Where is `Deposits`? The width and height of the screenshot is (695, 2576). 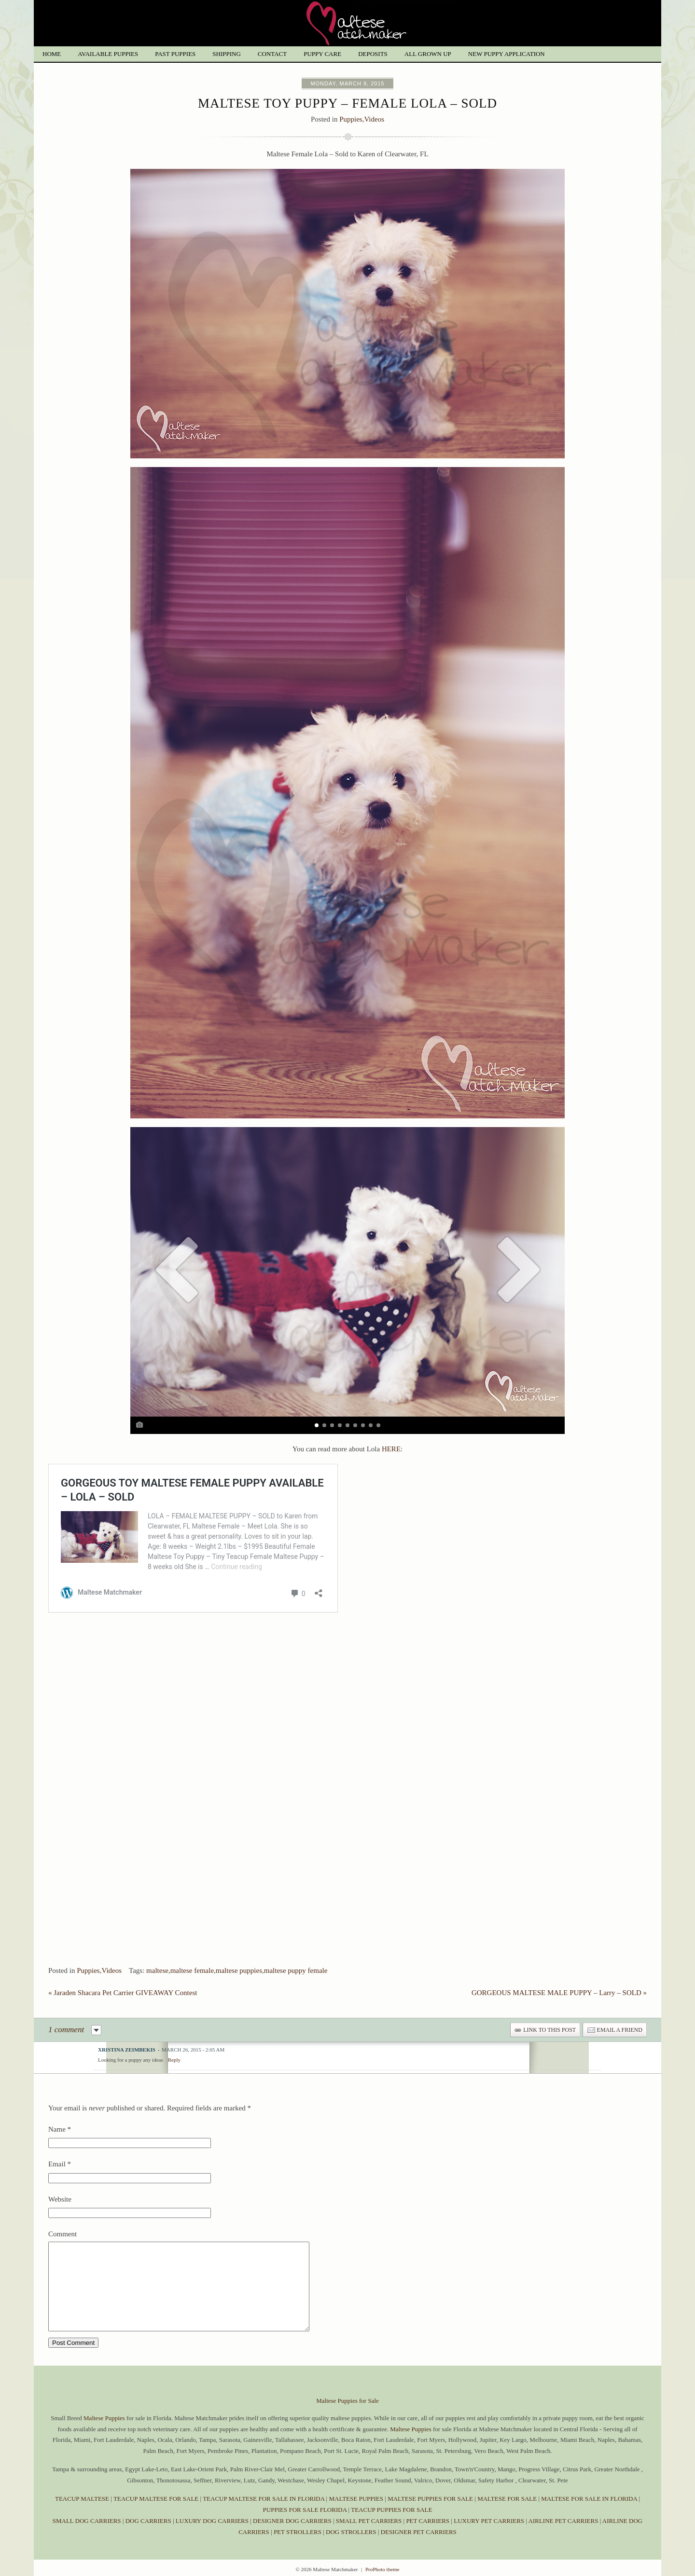
Deposits is located at coordinates (373, 54).